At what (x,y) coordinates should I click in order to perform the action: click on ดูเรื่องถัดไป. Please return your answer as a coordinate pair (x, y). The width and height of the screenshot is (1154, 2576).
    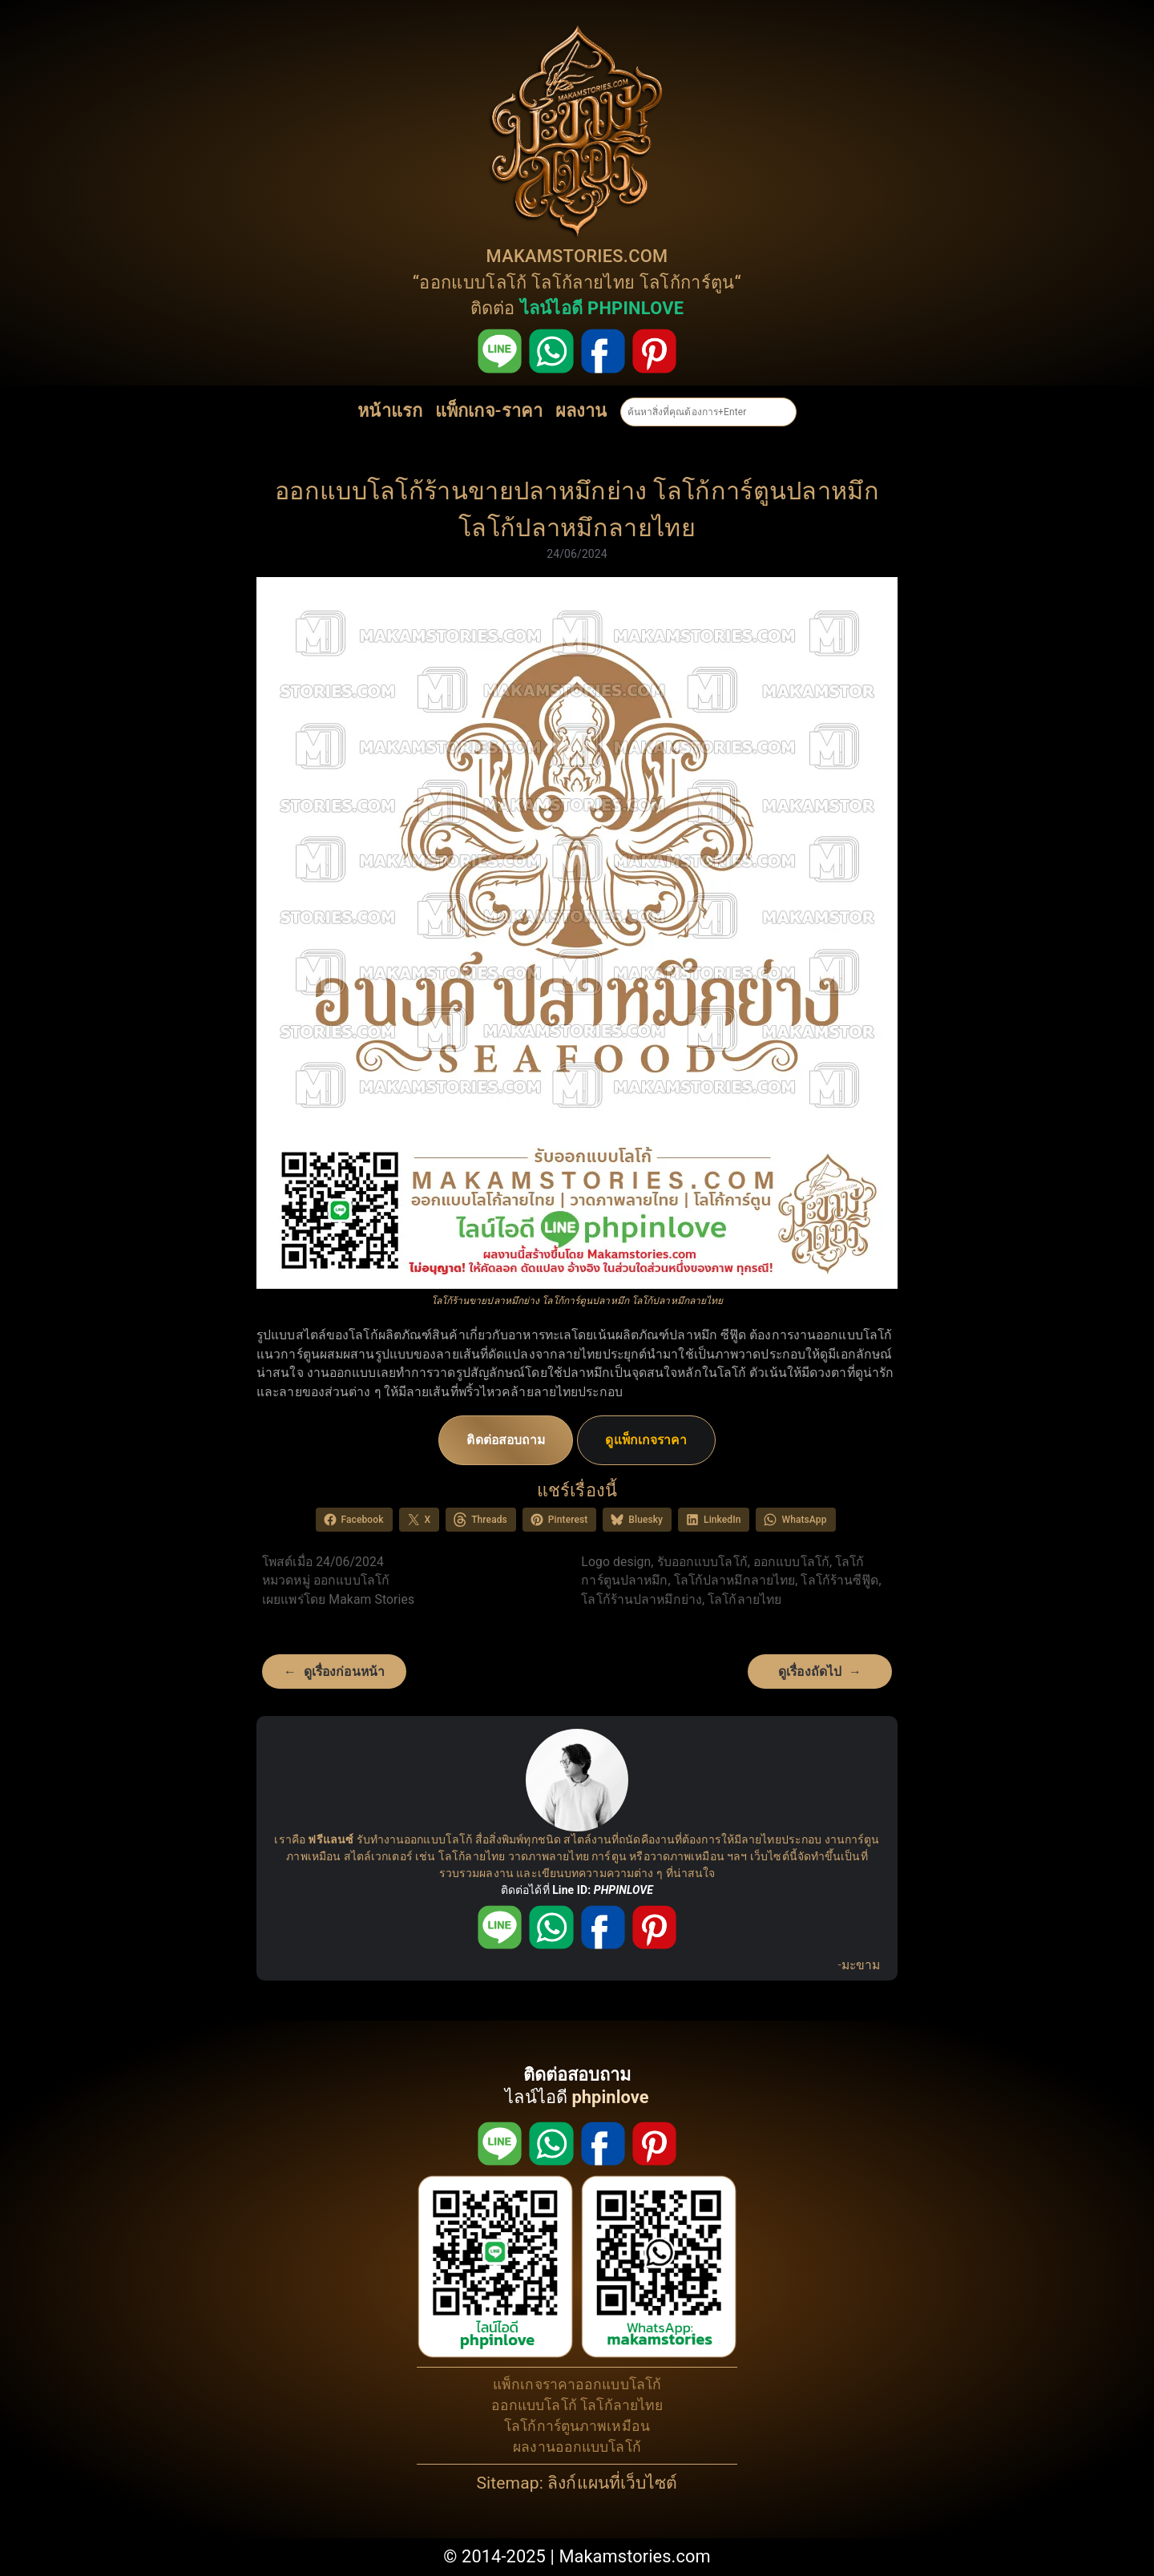
    Looking at the image, I should click on (809, 1671).